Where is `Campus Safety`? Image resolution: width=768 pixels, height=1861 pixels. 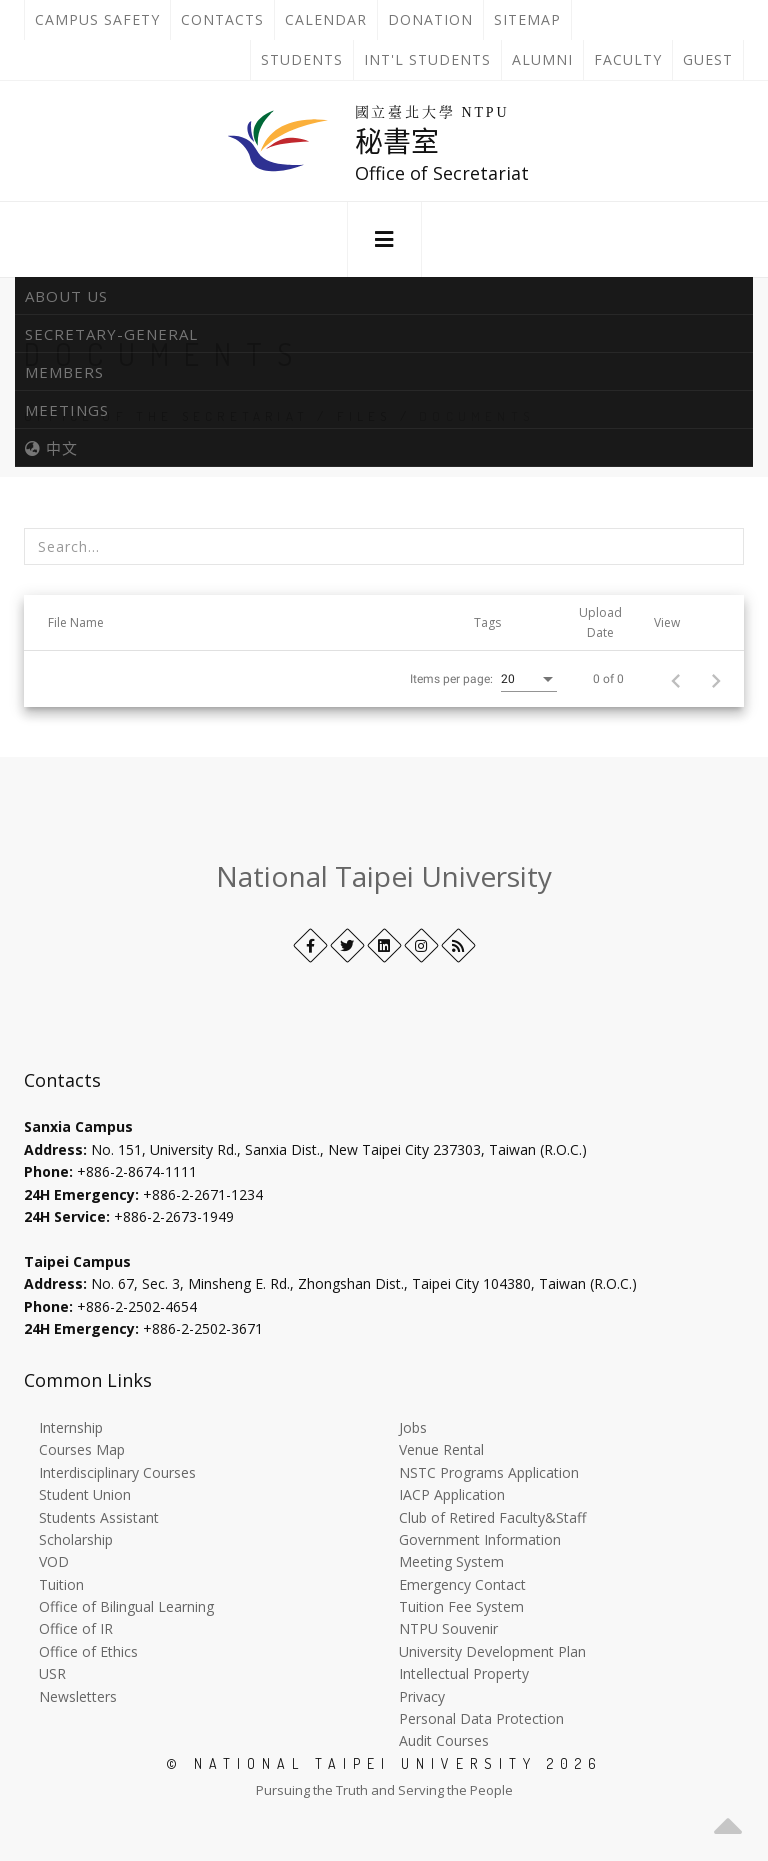 Campus Safety is located at coordinates (97, 19).